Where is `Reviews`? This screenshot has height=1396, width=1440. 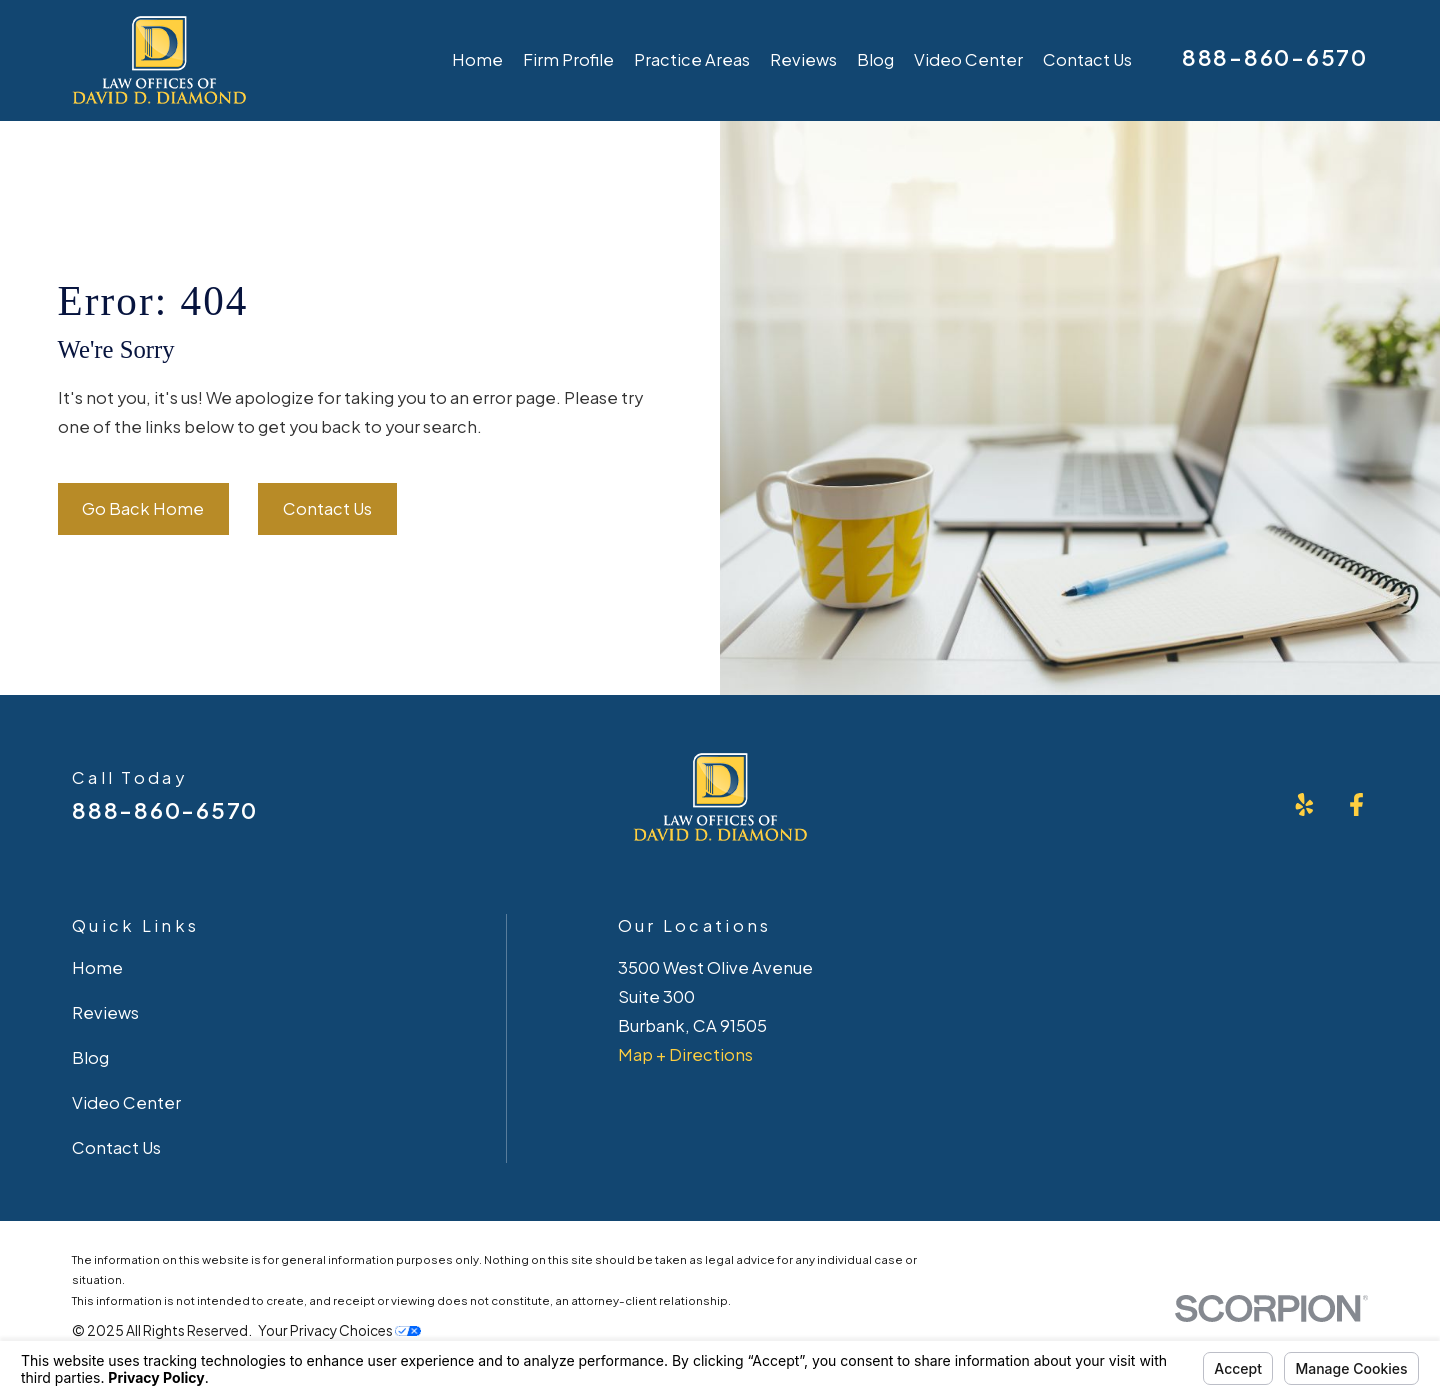
Reviews is located at coordinates (105, 1012).